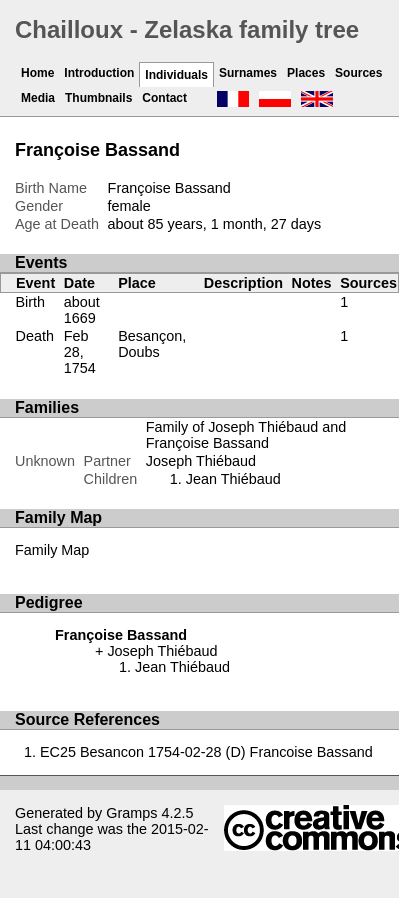 The width and height of the screenshot is (399, 898). What do you see at coordinates (131, 813) in the screenshot?
I see `Gramps` at bounding box center [131, 813].